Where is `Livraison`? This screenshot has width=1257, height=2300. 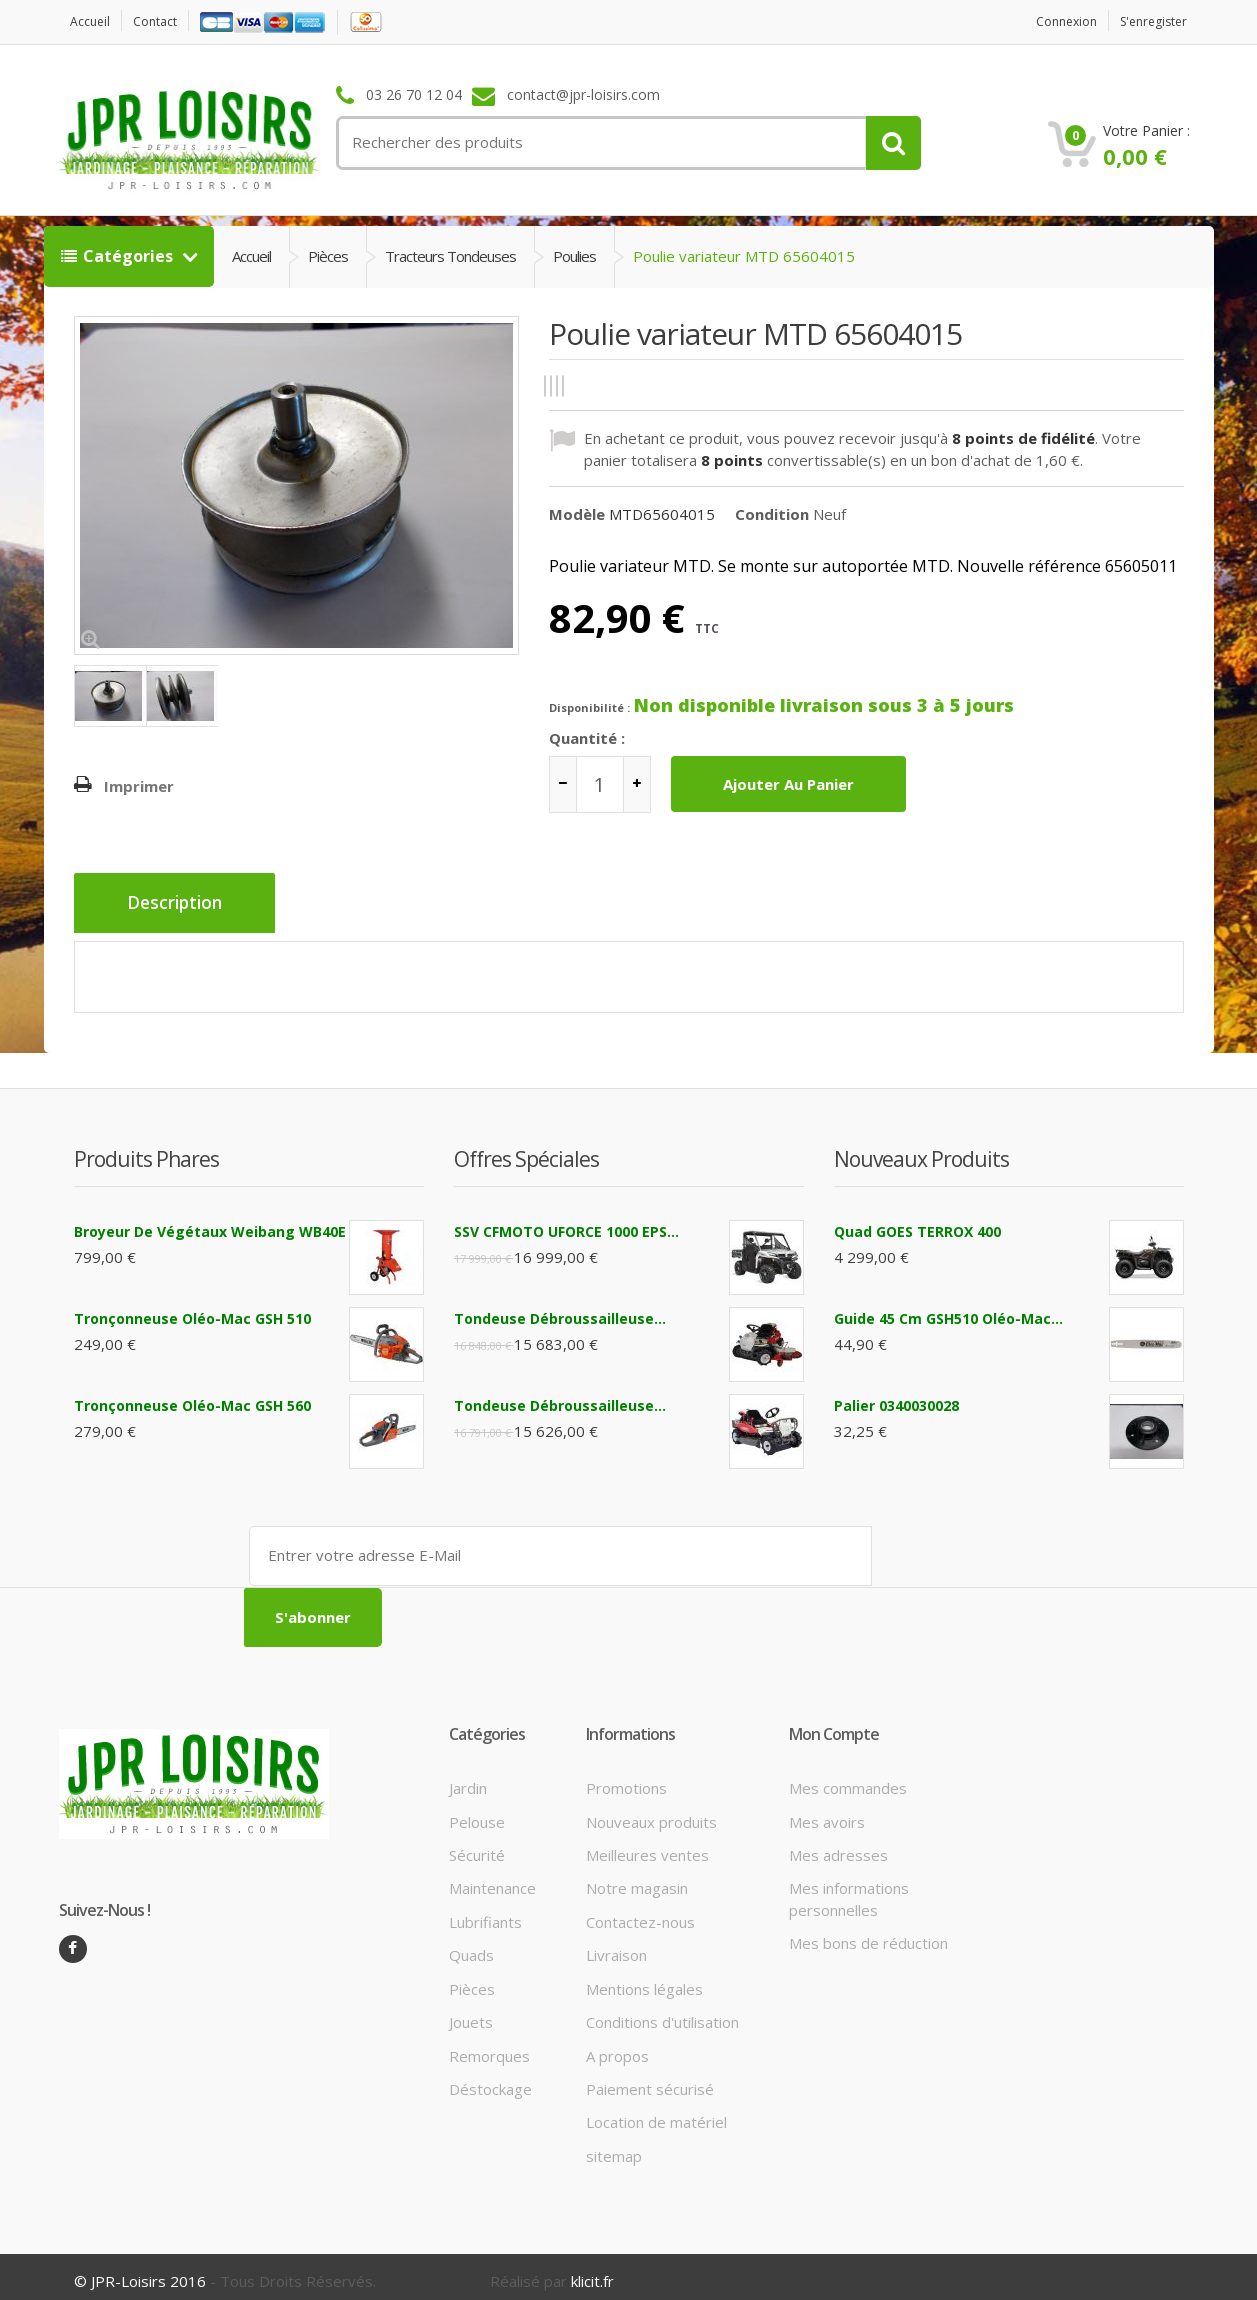 Livraison is located at coordinates (616, 1946).